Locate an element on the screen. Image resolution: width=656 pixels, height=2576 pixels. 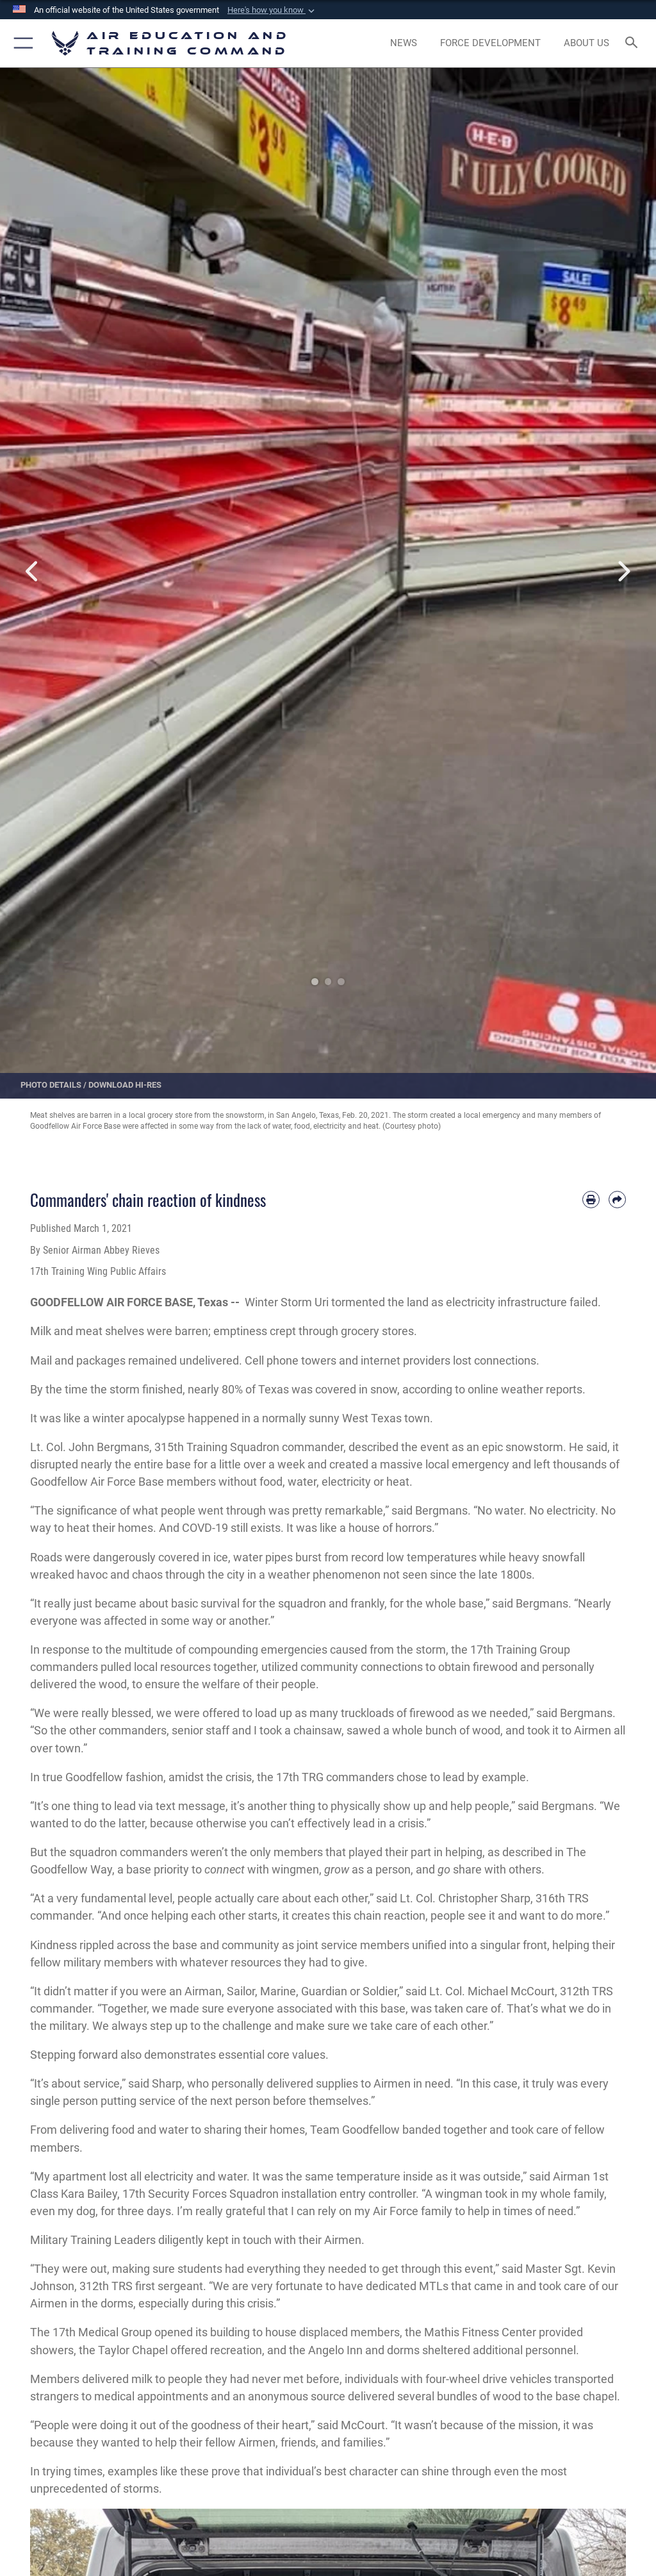
[button] is located at coordinates (272, 10).